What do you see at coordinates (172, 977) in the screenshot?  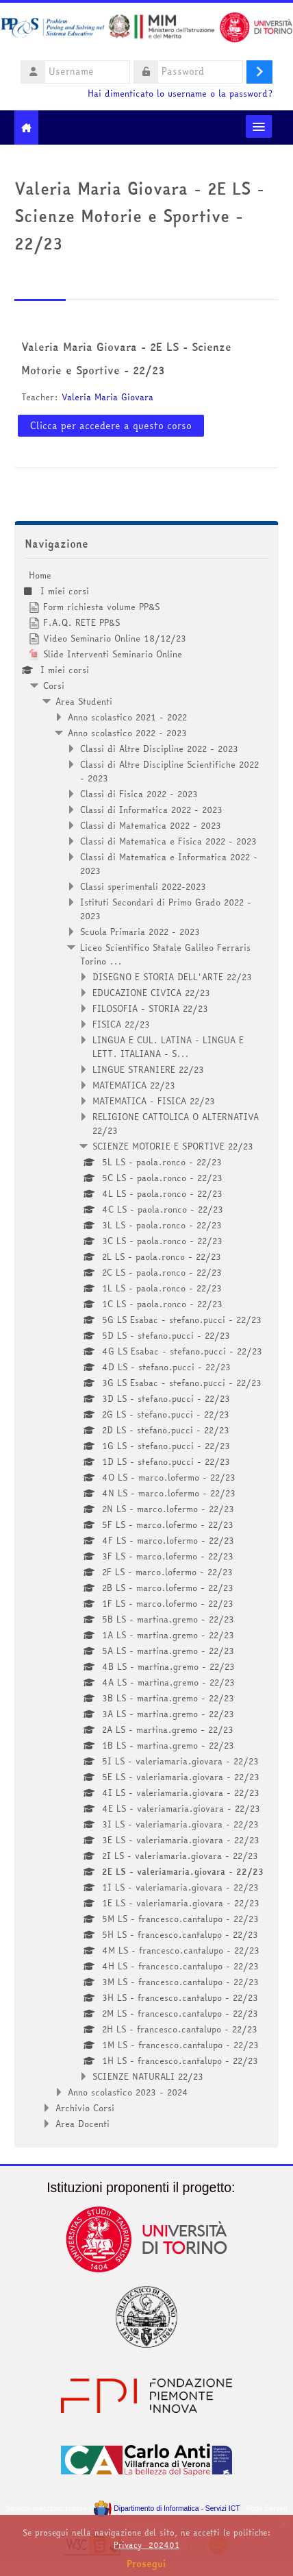 I see `DISEGNO E STORIA DELL'ARTE 22/23` at bounding box center [172, 977].